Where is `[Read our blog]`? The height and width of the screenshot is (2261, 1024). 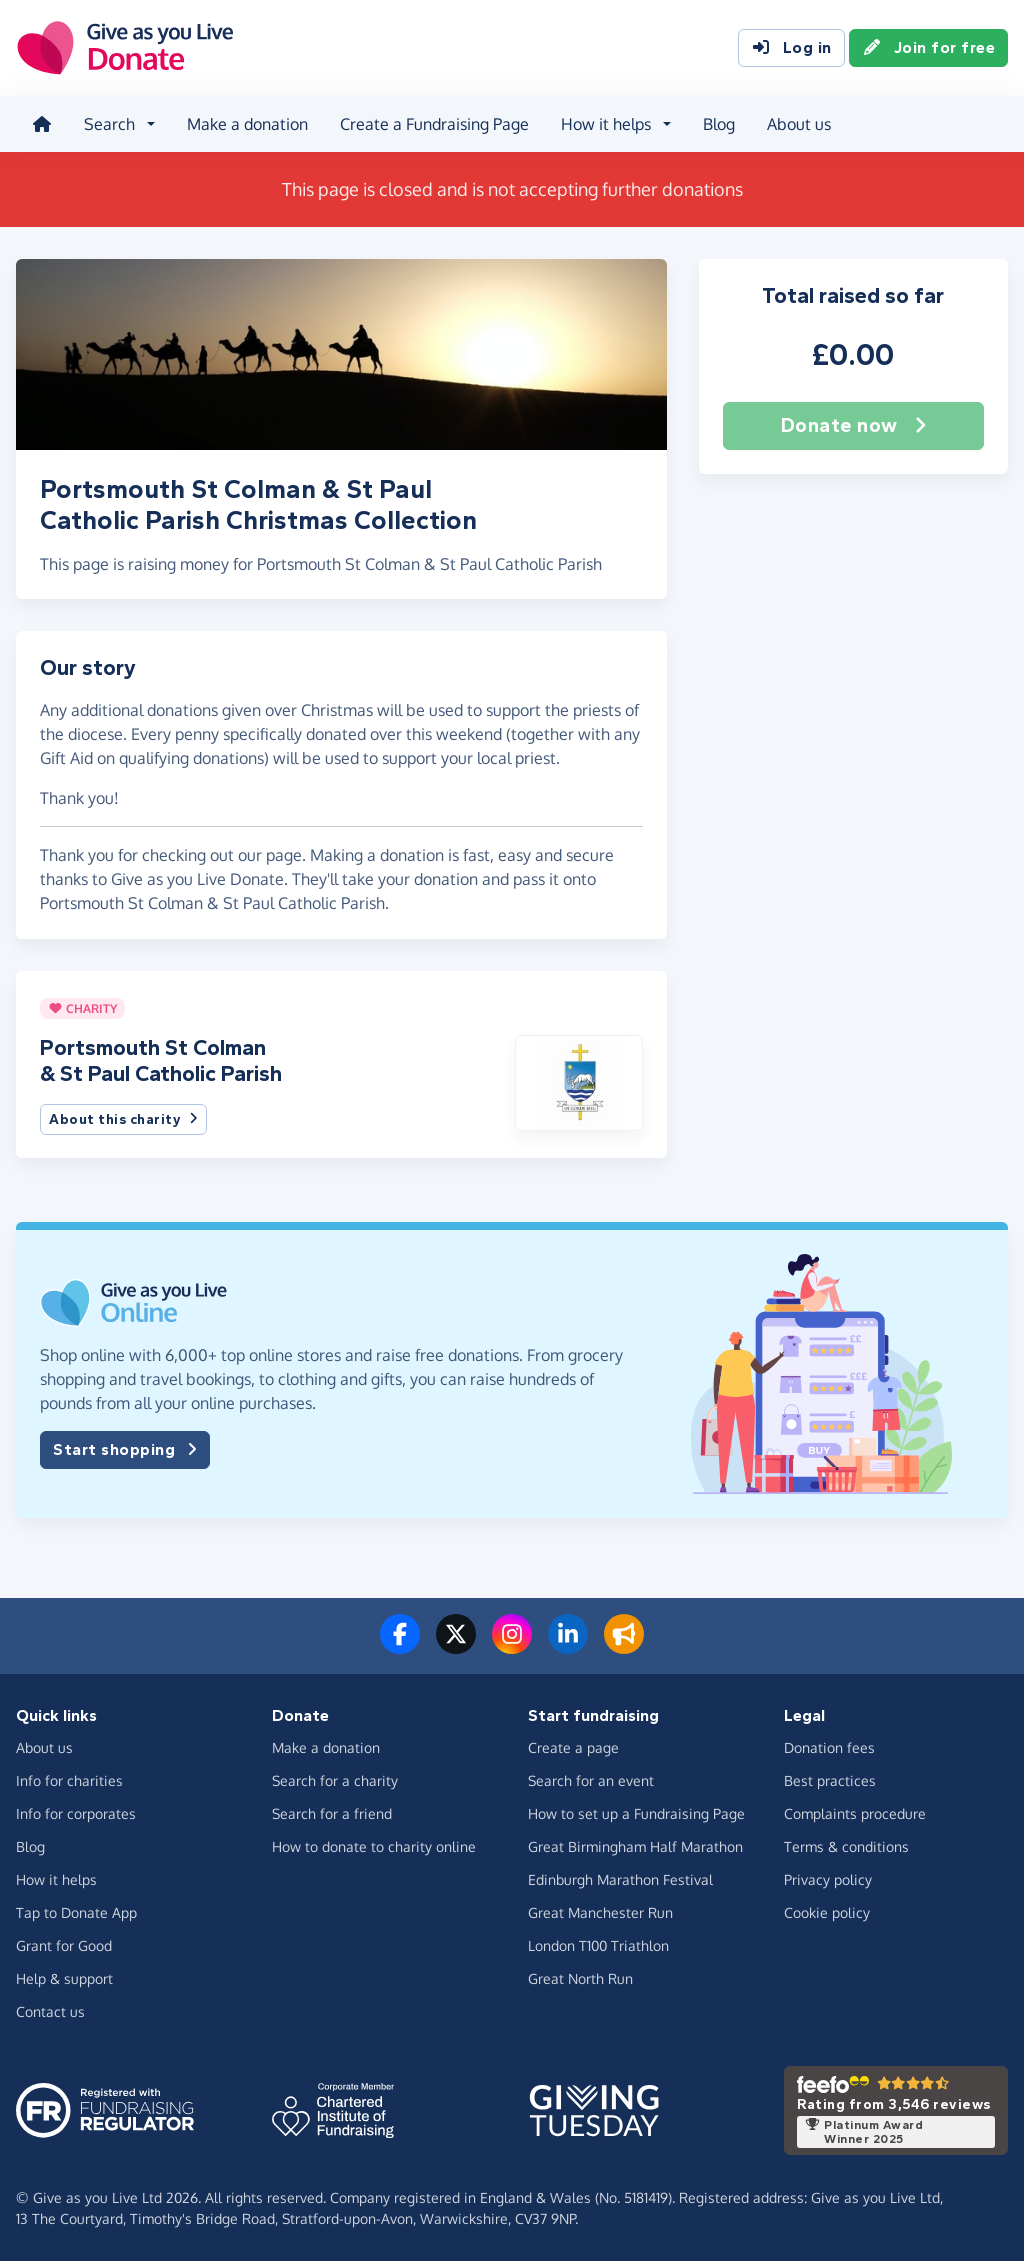 [Read our blog] is located at coordinates (624, 1646).